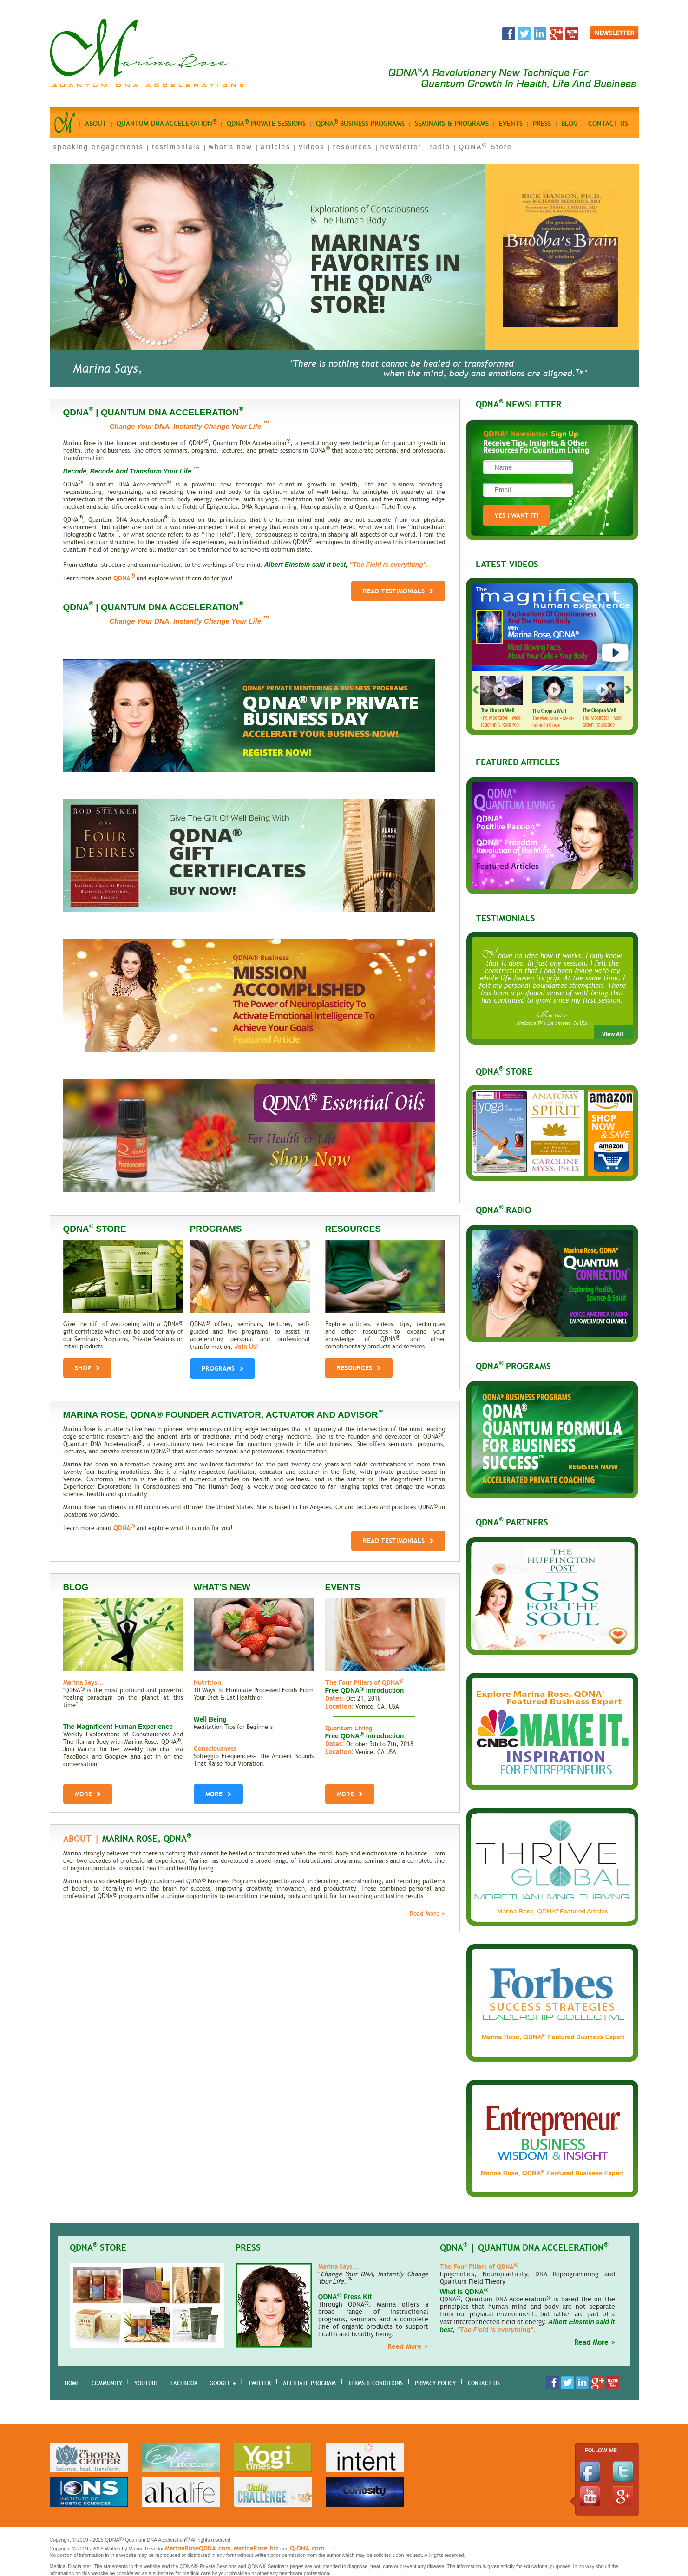 The width and height of the screenshot is (688, 2576). Describe the element at coordinates (608, 123) in the screenshot. I see `Contact us` at that location.